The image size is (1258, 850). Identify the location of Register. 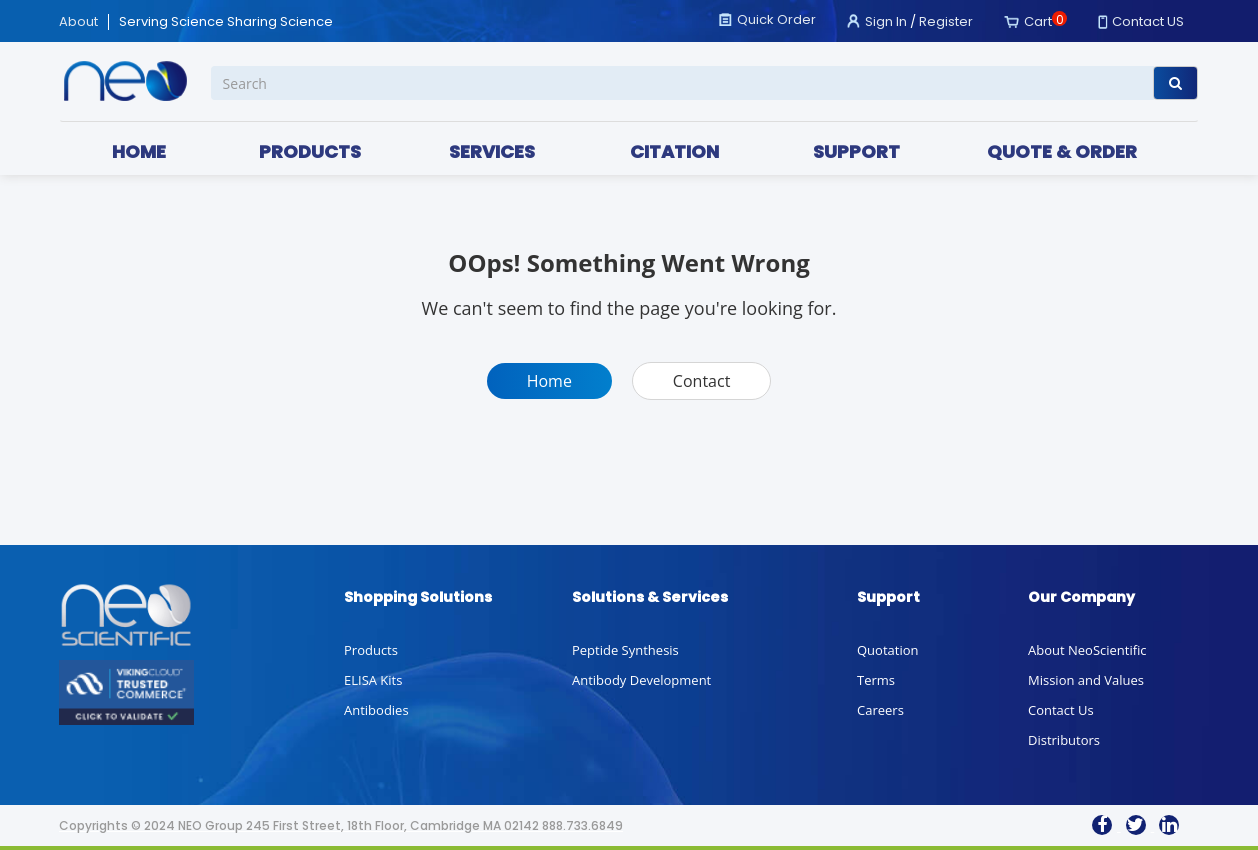
(946, 21).